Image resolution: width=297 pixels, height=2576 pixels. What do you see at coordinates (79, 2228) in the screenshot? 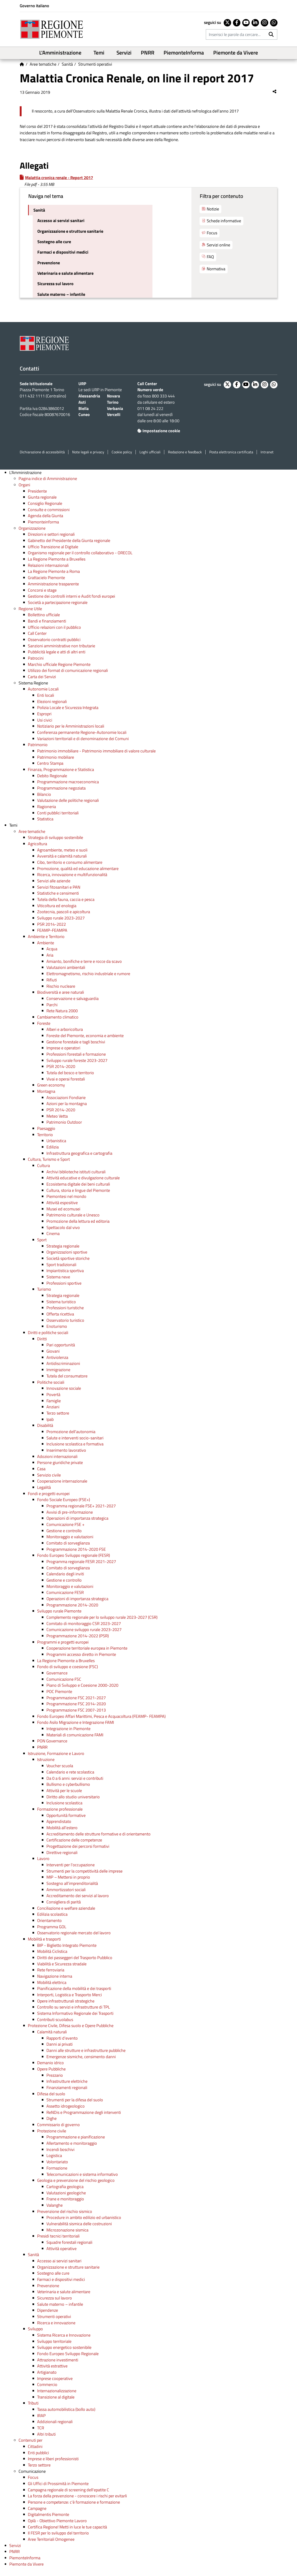
I see `Vulnerabilità sismica delle costruzioni` at bounding box center [79, 2228].